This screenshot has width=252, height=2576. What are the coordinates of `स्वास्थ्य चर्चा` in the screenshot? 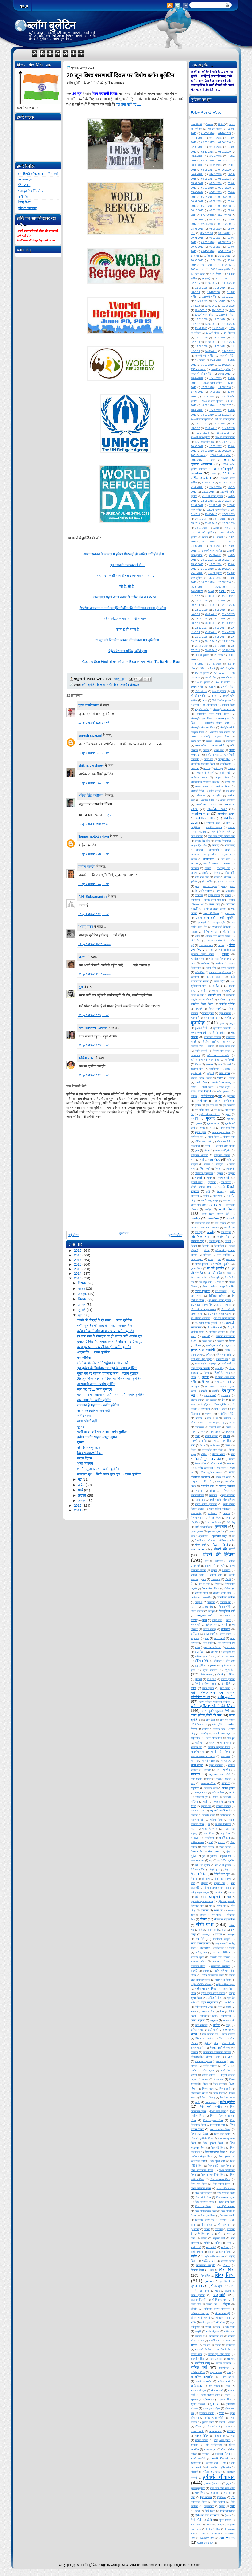 It's located at (212, 2463).